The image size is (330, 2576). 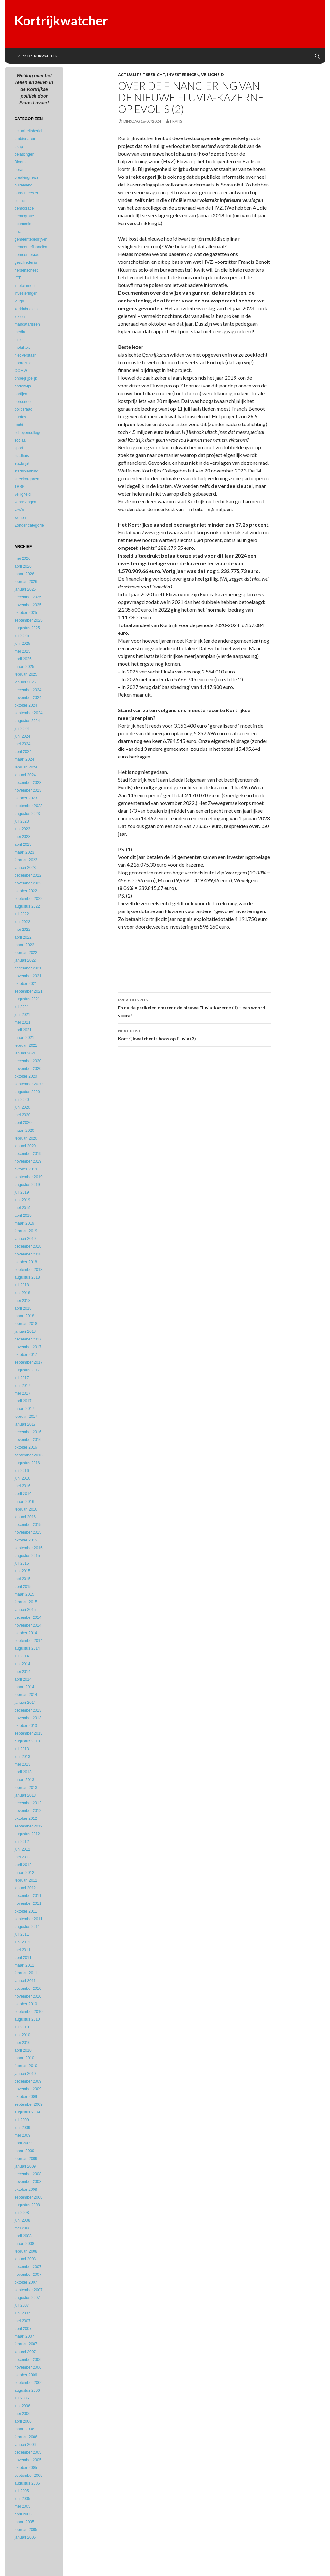 What do you see at coordinates (20, 200) in the screenshot?
I see `cultuur` at bounding box center [20, 200].